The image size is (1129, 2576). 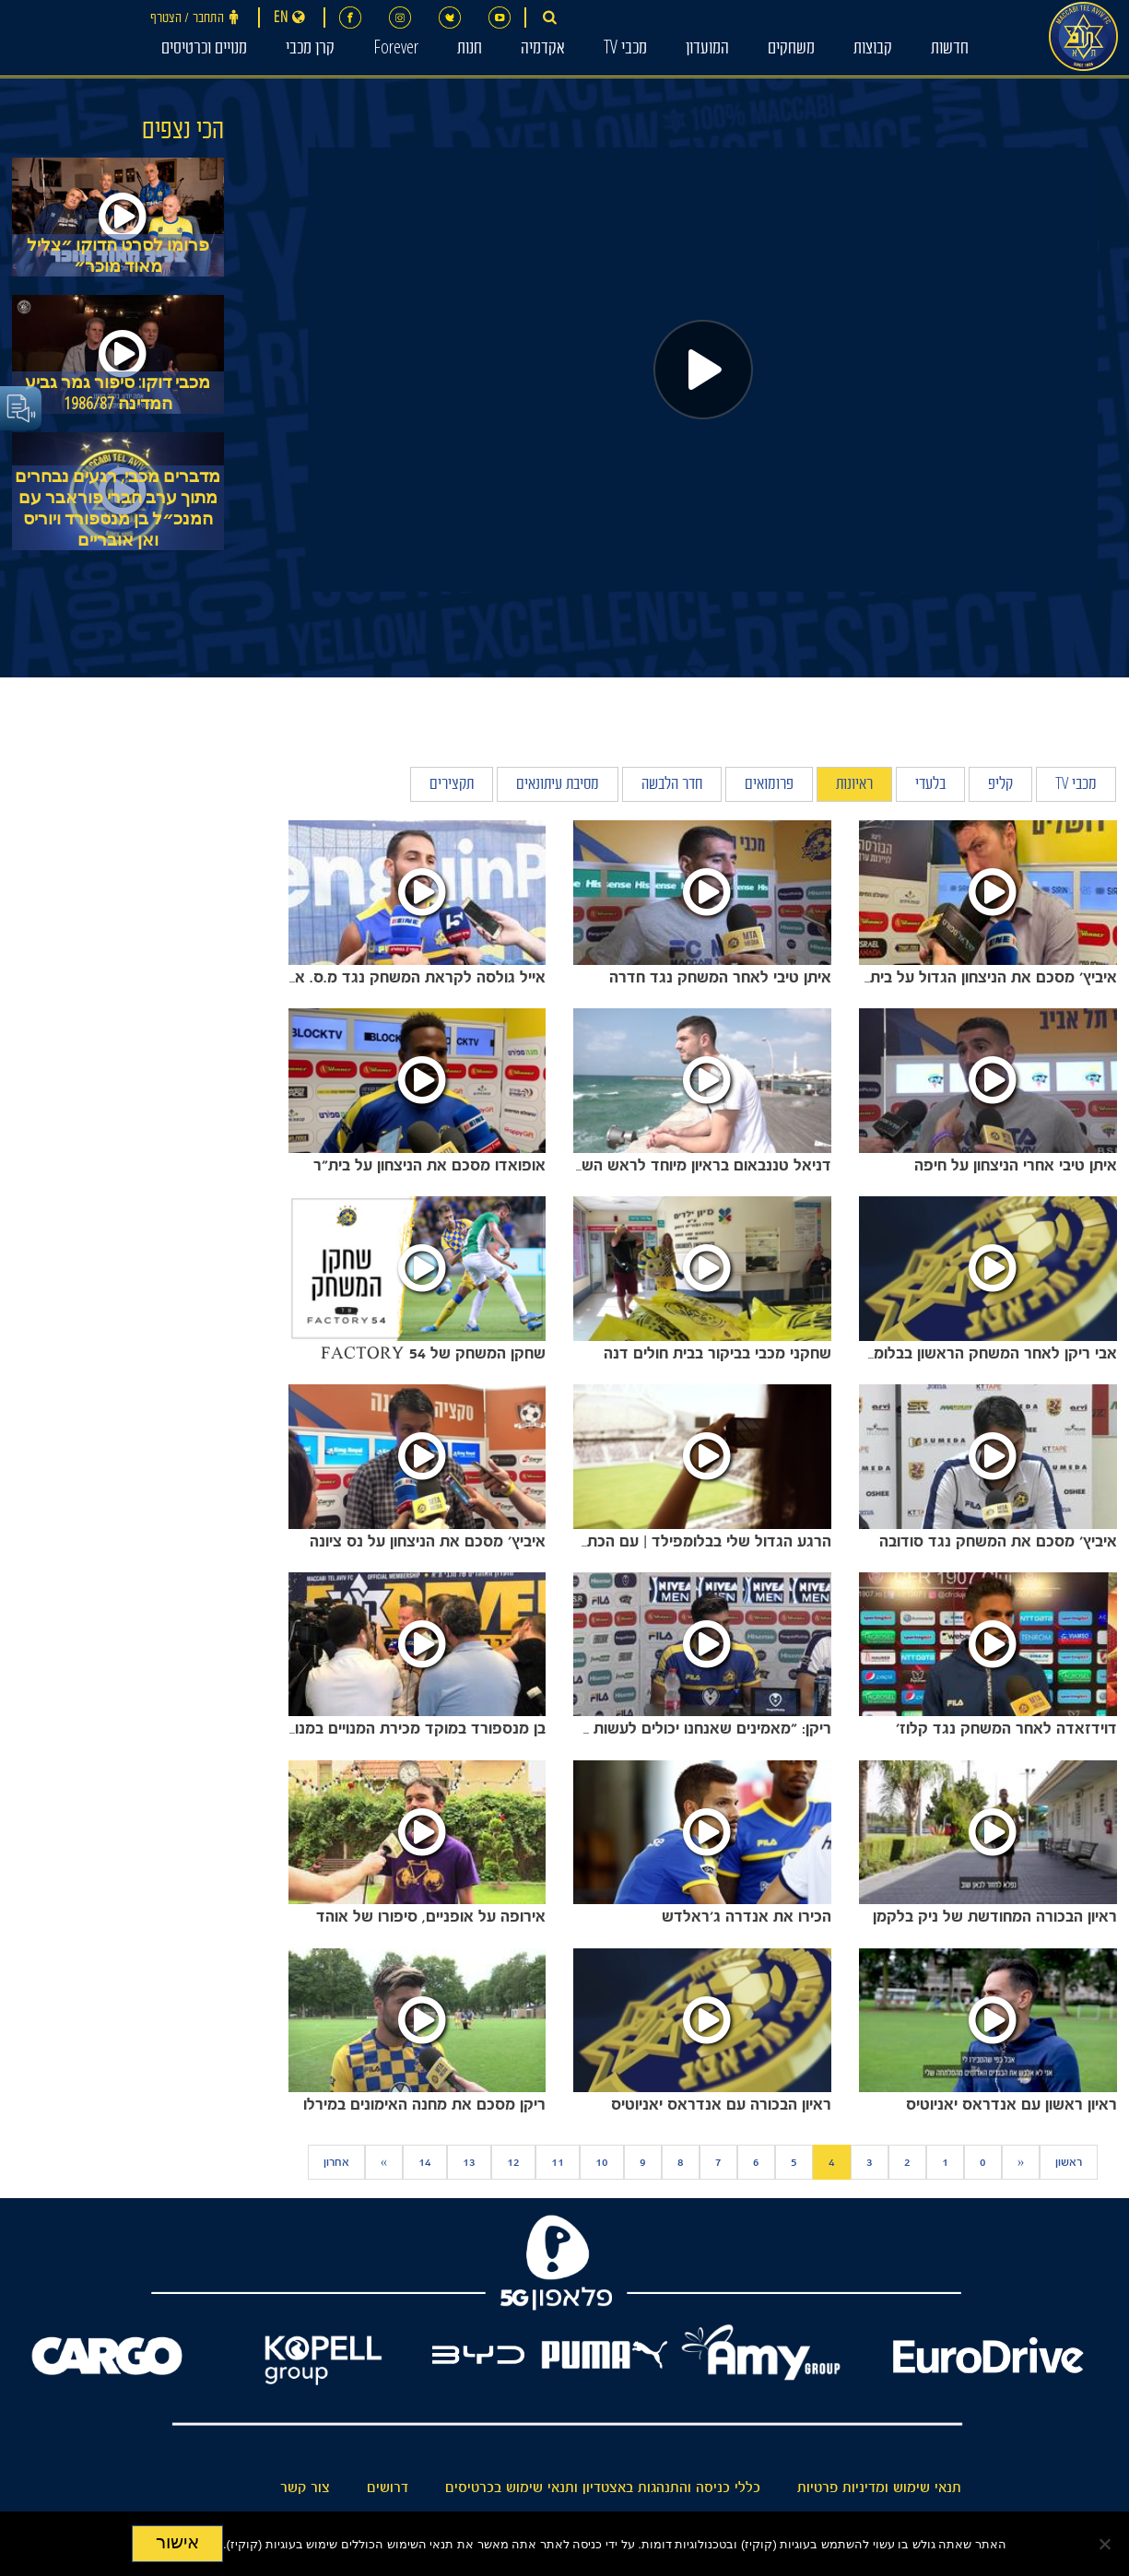 I want to click on כללי כניסה והתנהגות באצטדיון ותנאי שימוש בכרטיסים, so click(x=602, y=2487).